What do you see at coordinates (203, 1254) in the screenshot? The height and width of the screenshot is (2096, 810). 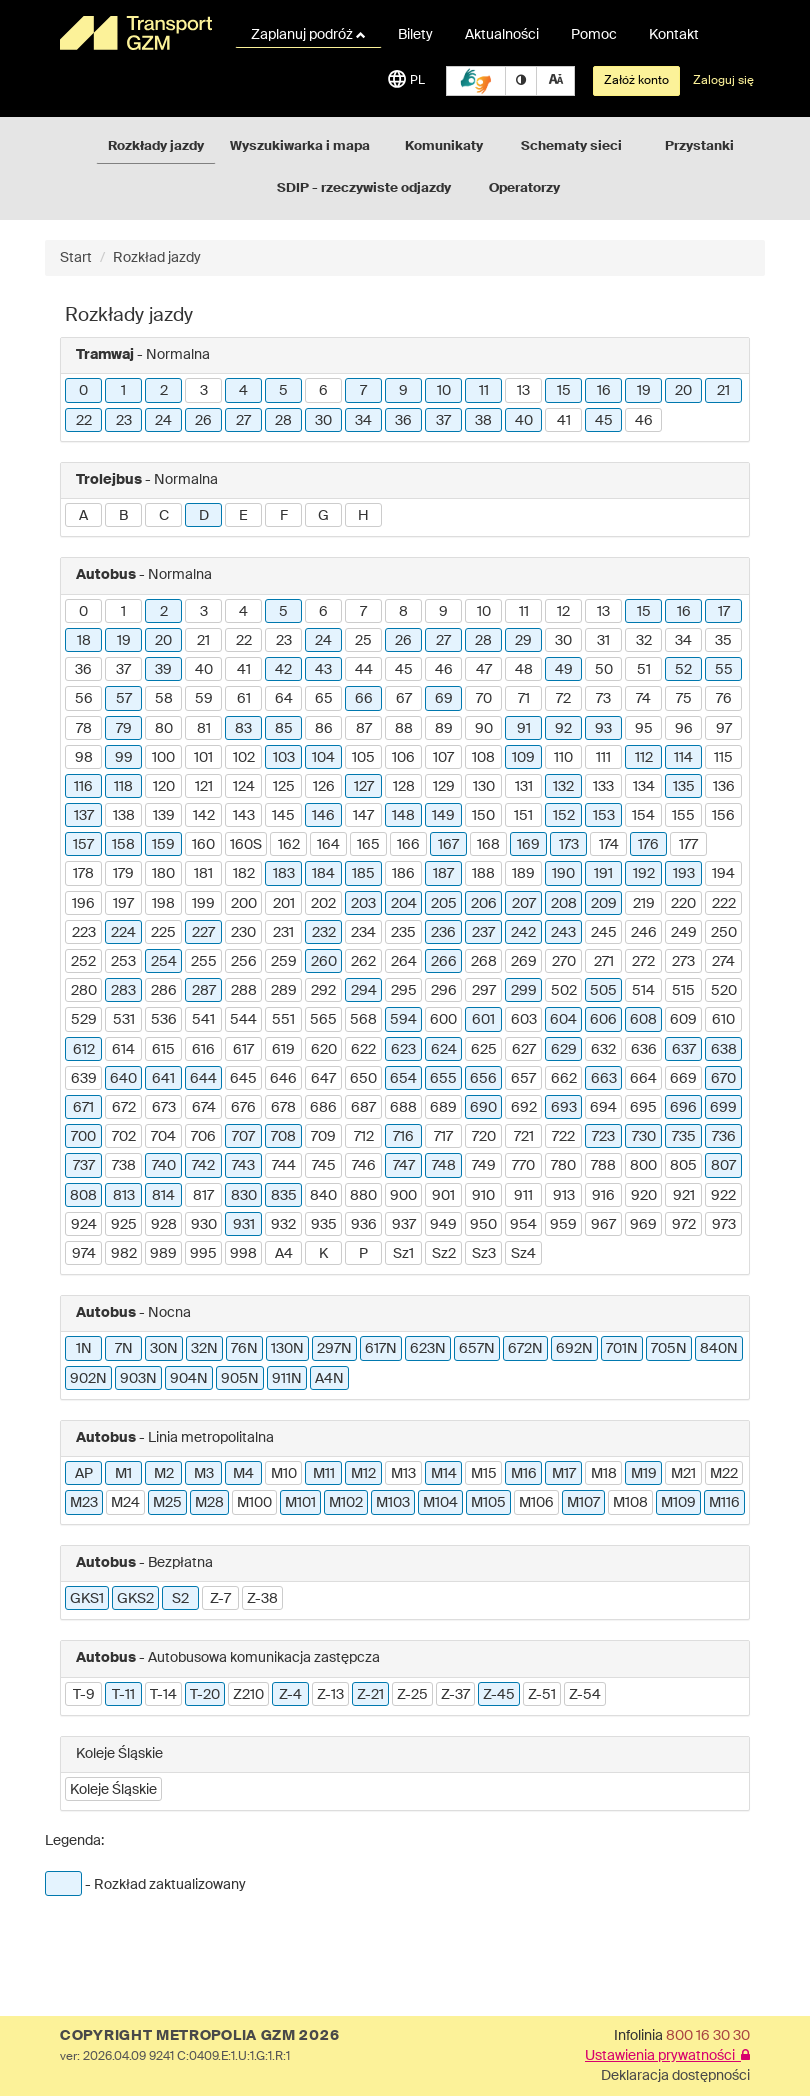 I see `995 [button]` at bounding box center [203, 1254].